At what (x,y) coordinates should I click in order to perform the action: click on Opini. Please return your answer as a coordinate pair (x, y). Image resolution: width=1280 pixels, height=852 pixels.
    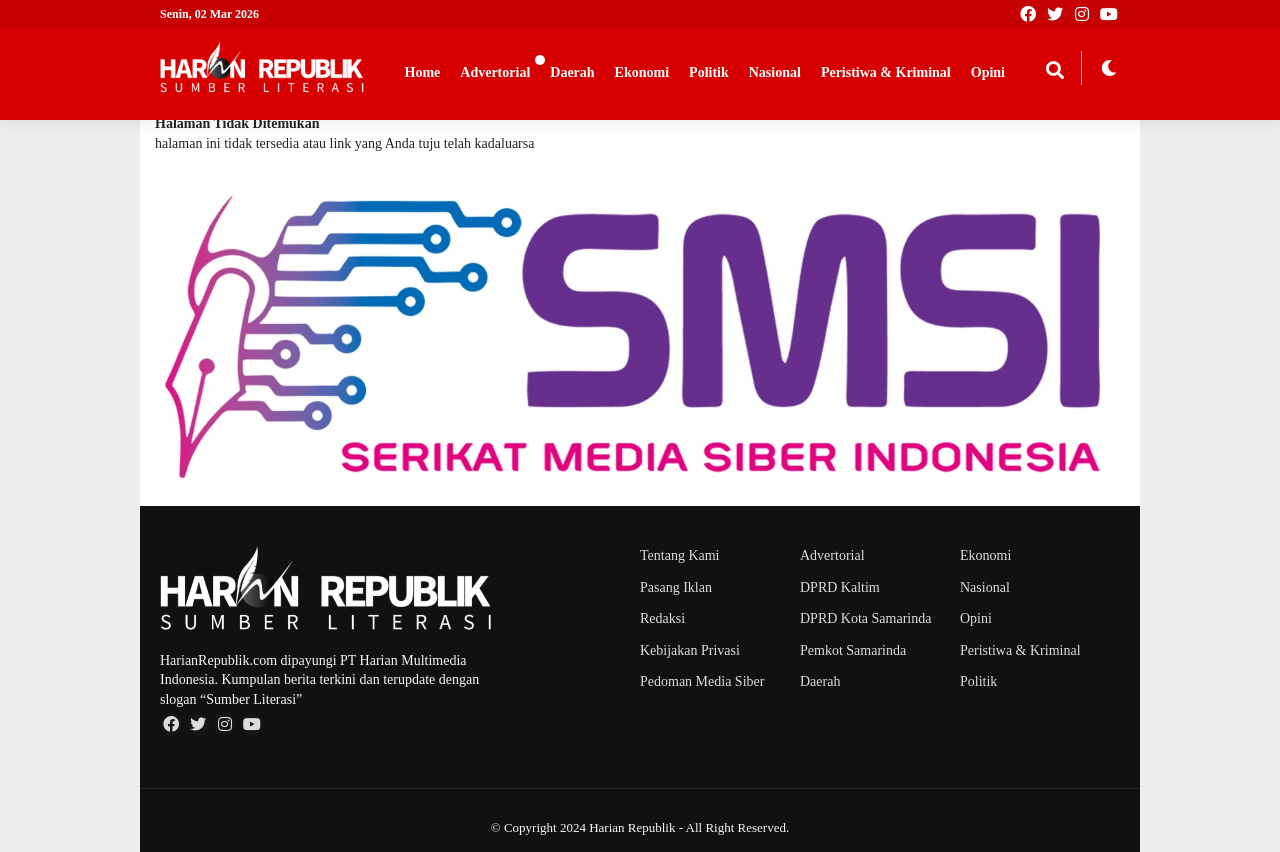
    Looking at the image, I should click on (988, 72).